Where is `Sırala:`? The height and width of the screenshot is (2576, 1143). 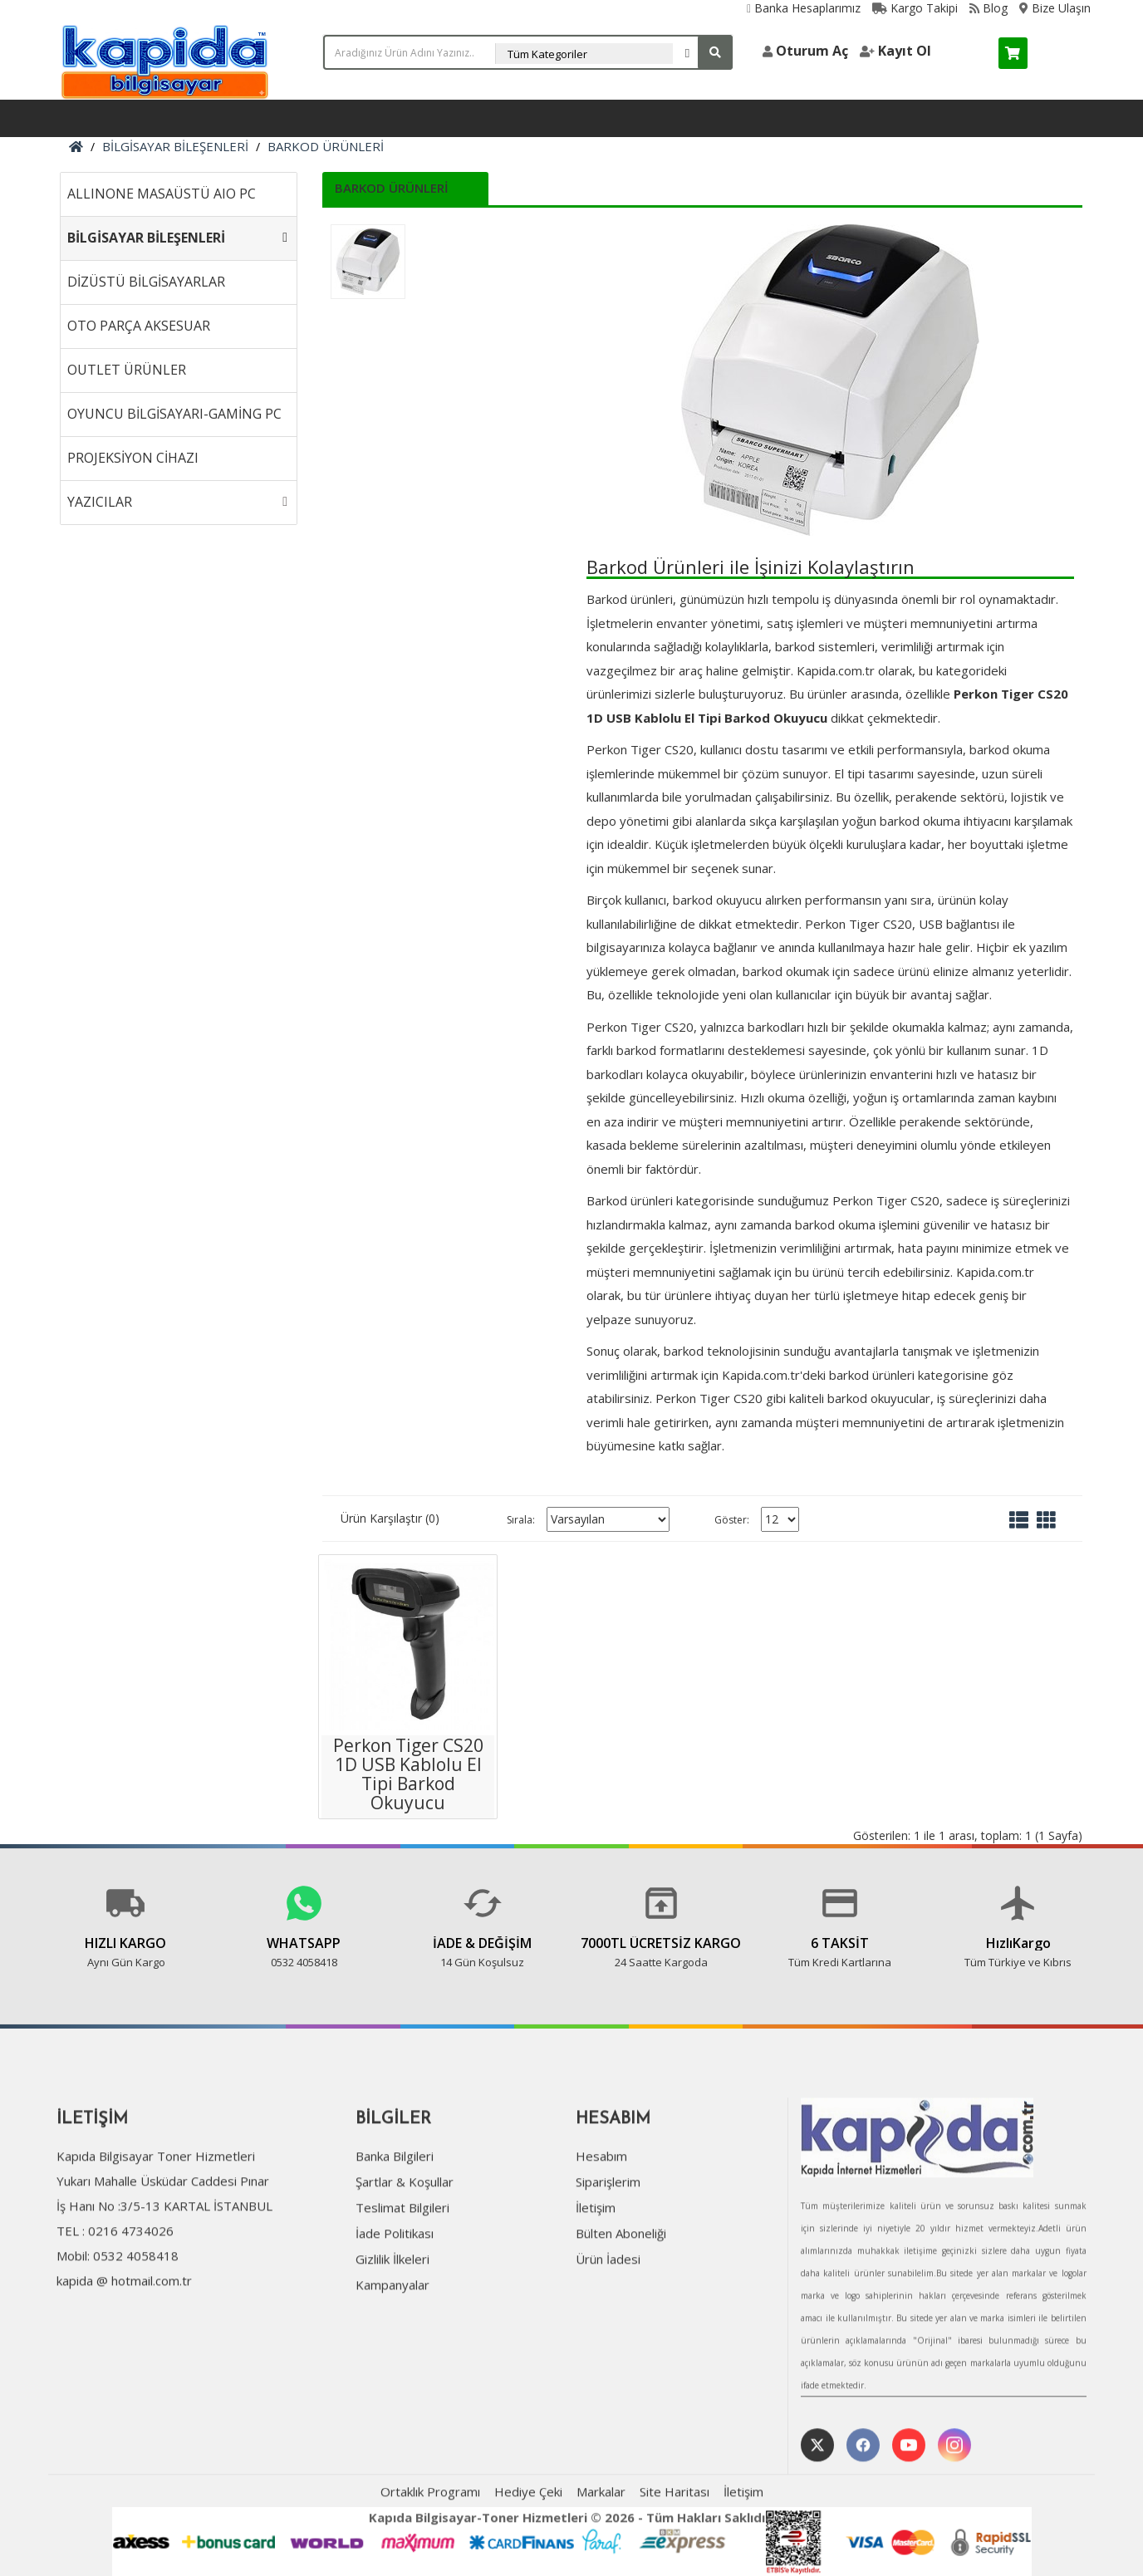 Sırala: is located at coordinates (521, 1520).